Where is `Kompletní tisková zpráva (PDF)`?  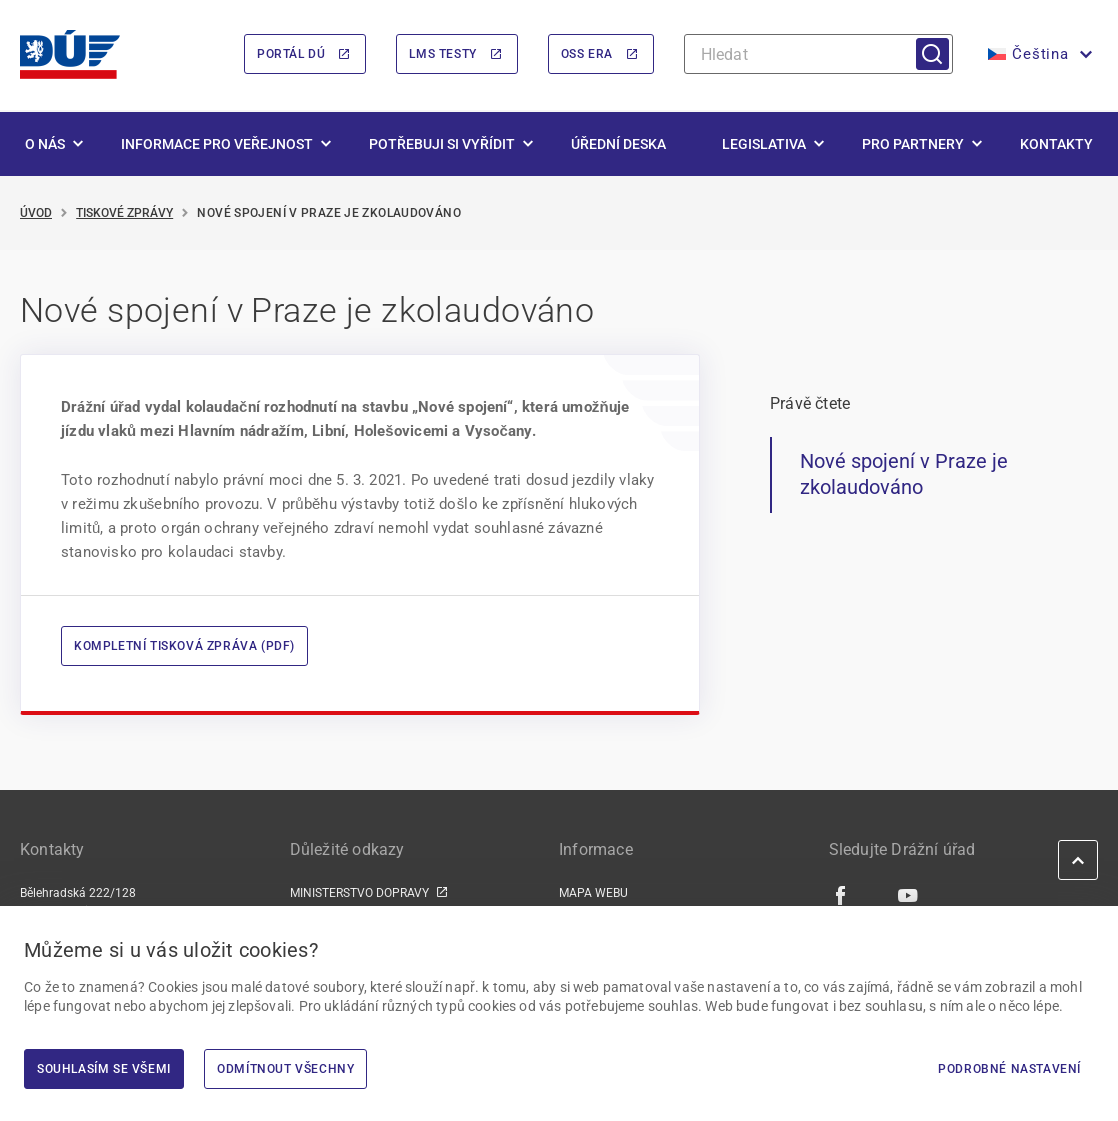
Kompletní tisková zpráva (PDF) is located at coordinates (184, 647).